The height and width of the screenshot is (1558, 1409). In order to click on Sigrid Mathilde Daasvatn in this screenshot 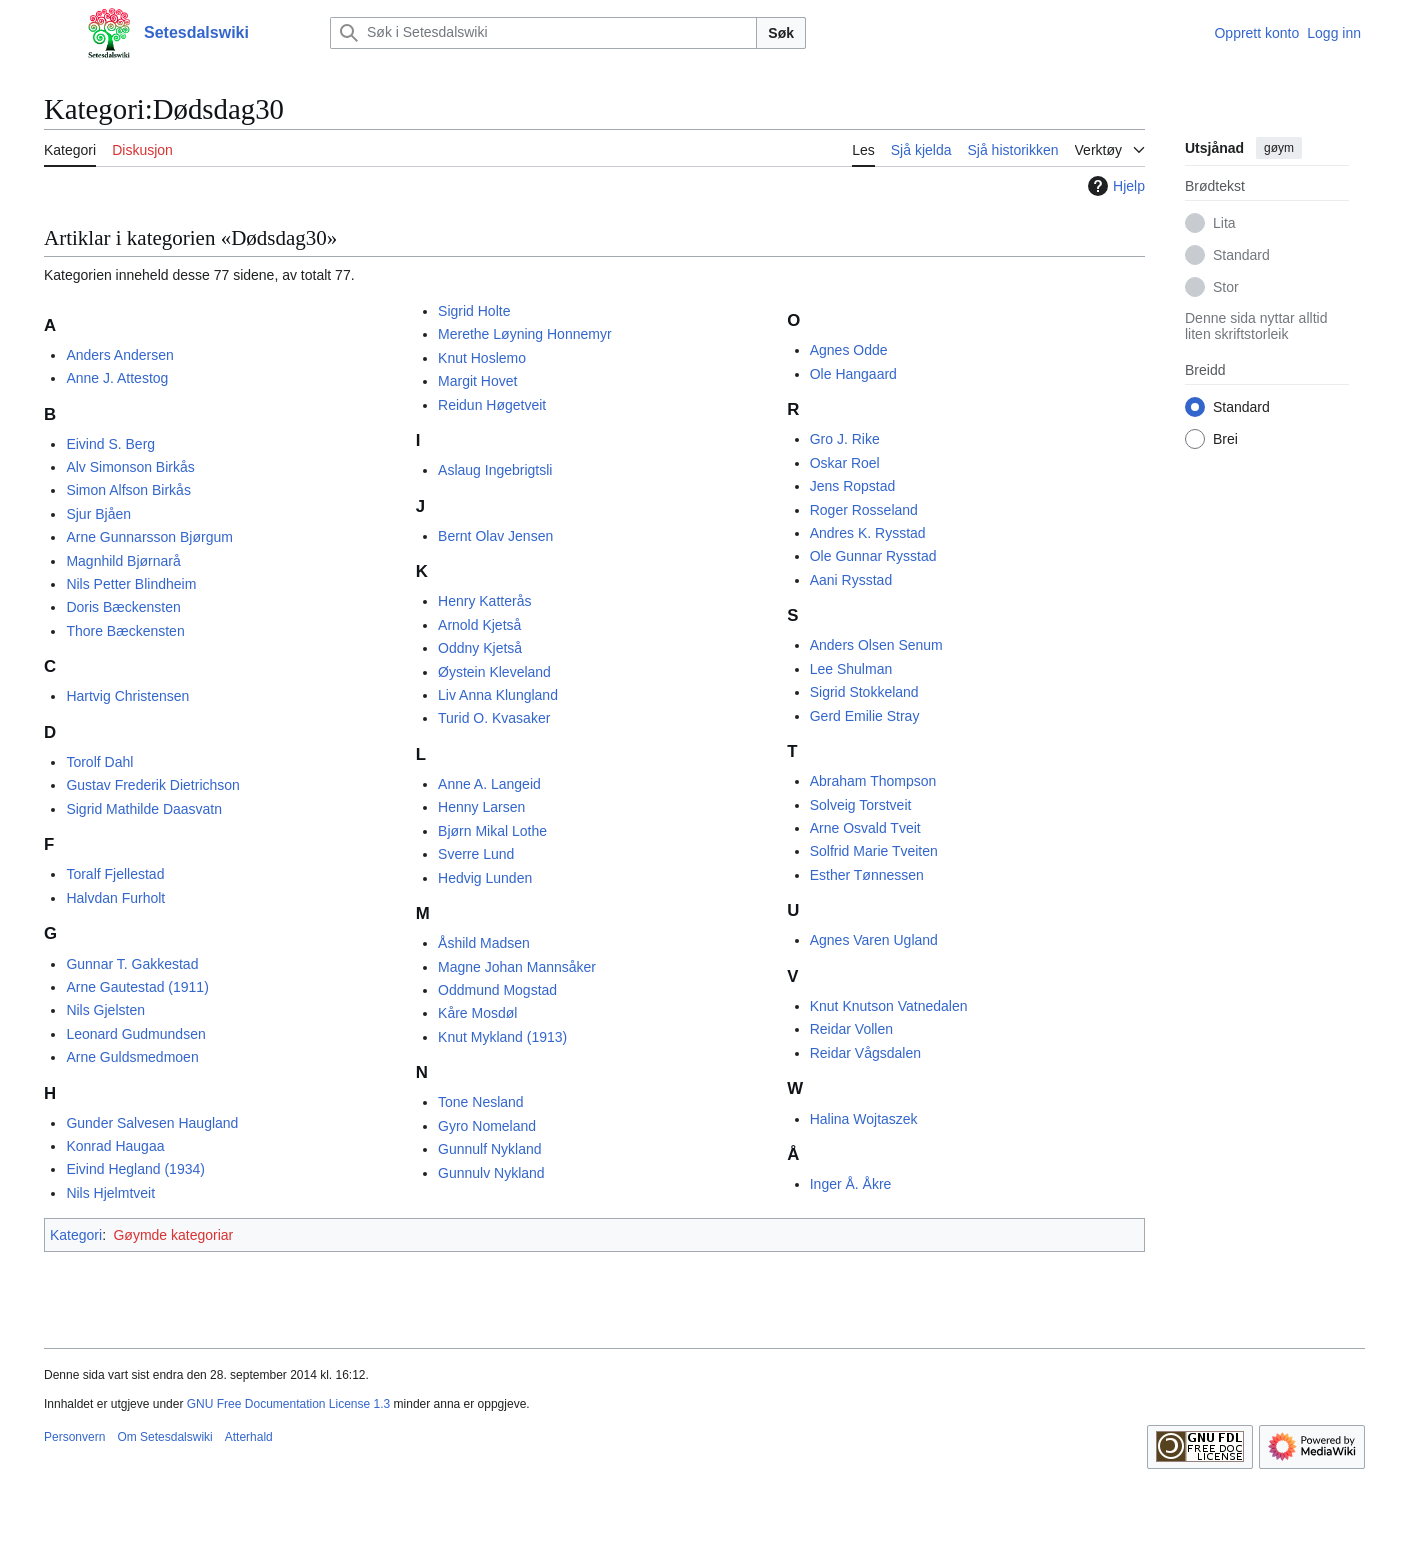, I will do `click(144, 809)`.